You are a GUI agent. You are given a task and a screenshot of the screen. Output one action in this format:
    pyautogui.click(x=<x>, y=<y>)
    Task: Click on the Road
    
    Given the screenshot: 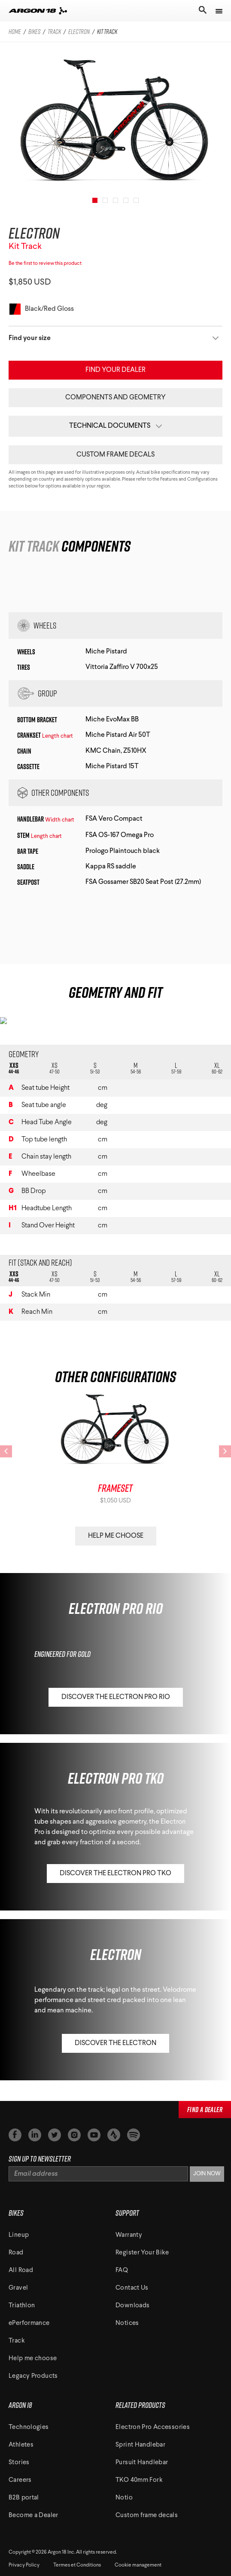 What is the action you would take?
    pyautogui.click(x=16, y=2253)
    